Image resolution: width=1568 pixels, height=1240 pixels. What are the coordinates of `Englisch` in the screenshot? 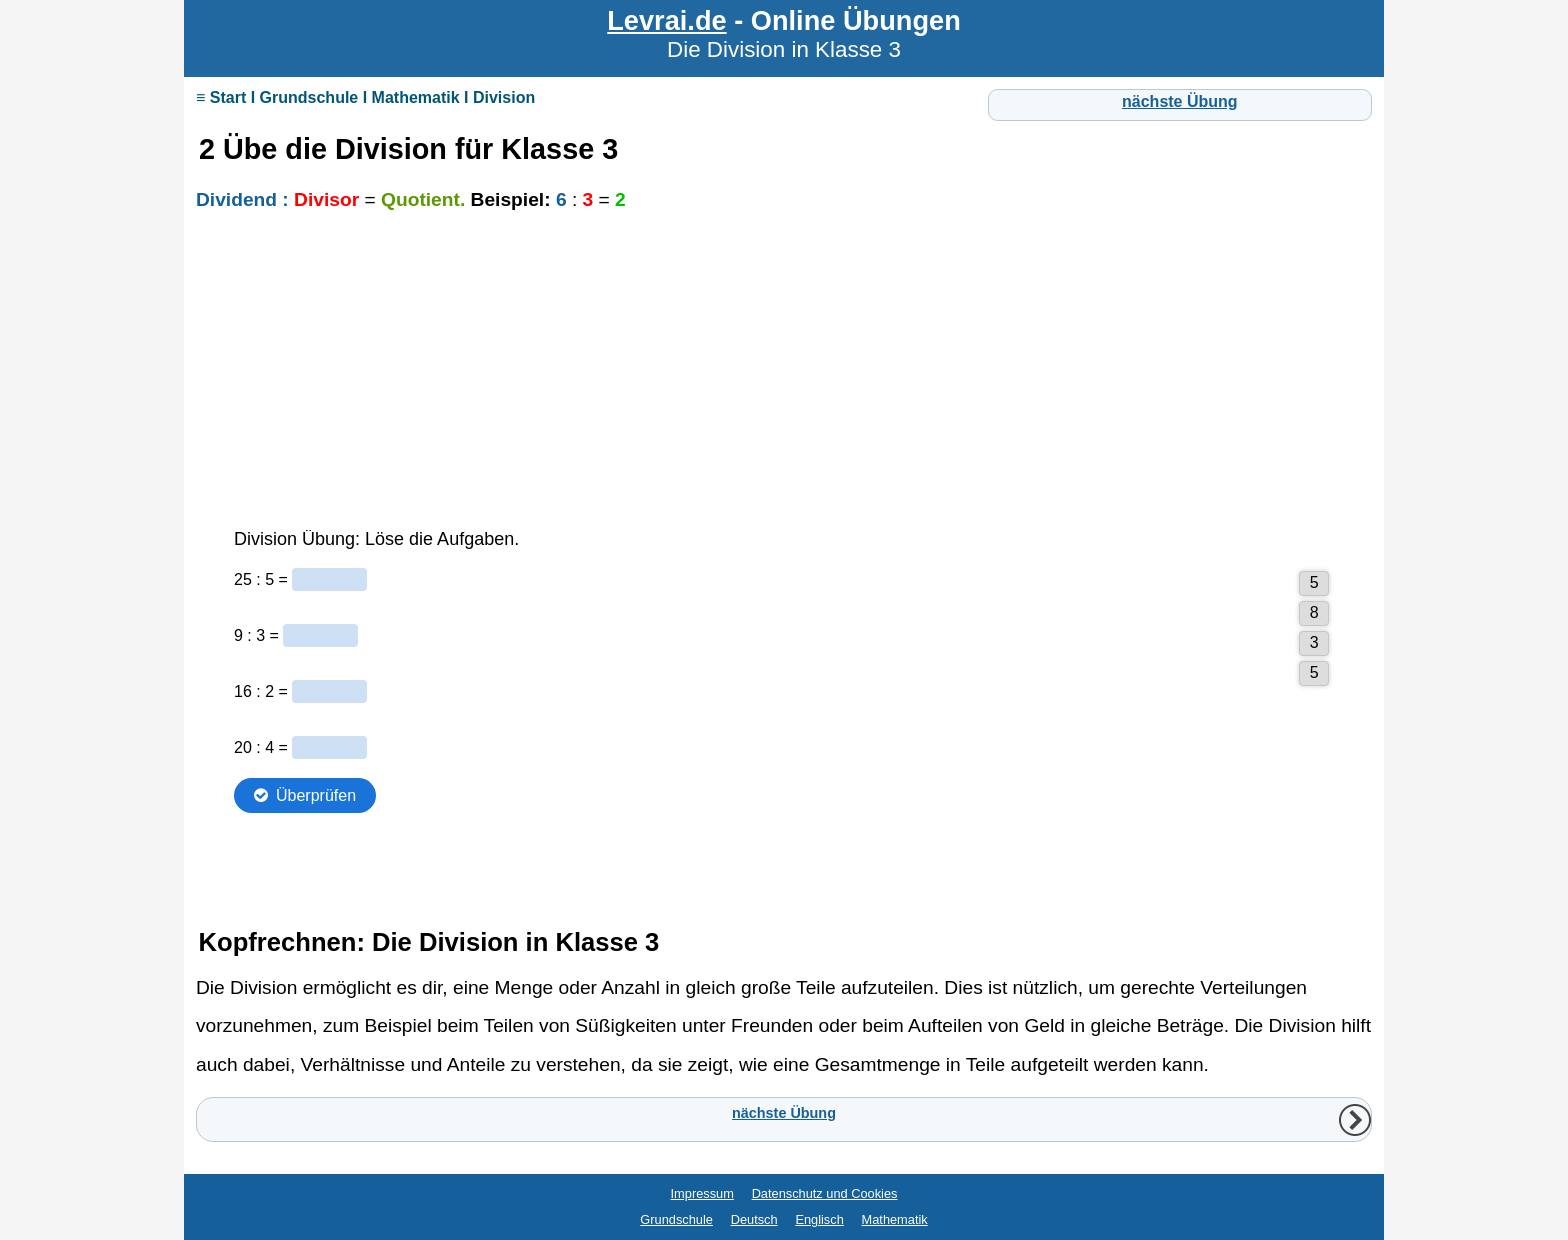 It's located at (819, 1219).